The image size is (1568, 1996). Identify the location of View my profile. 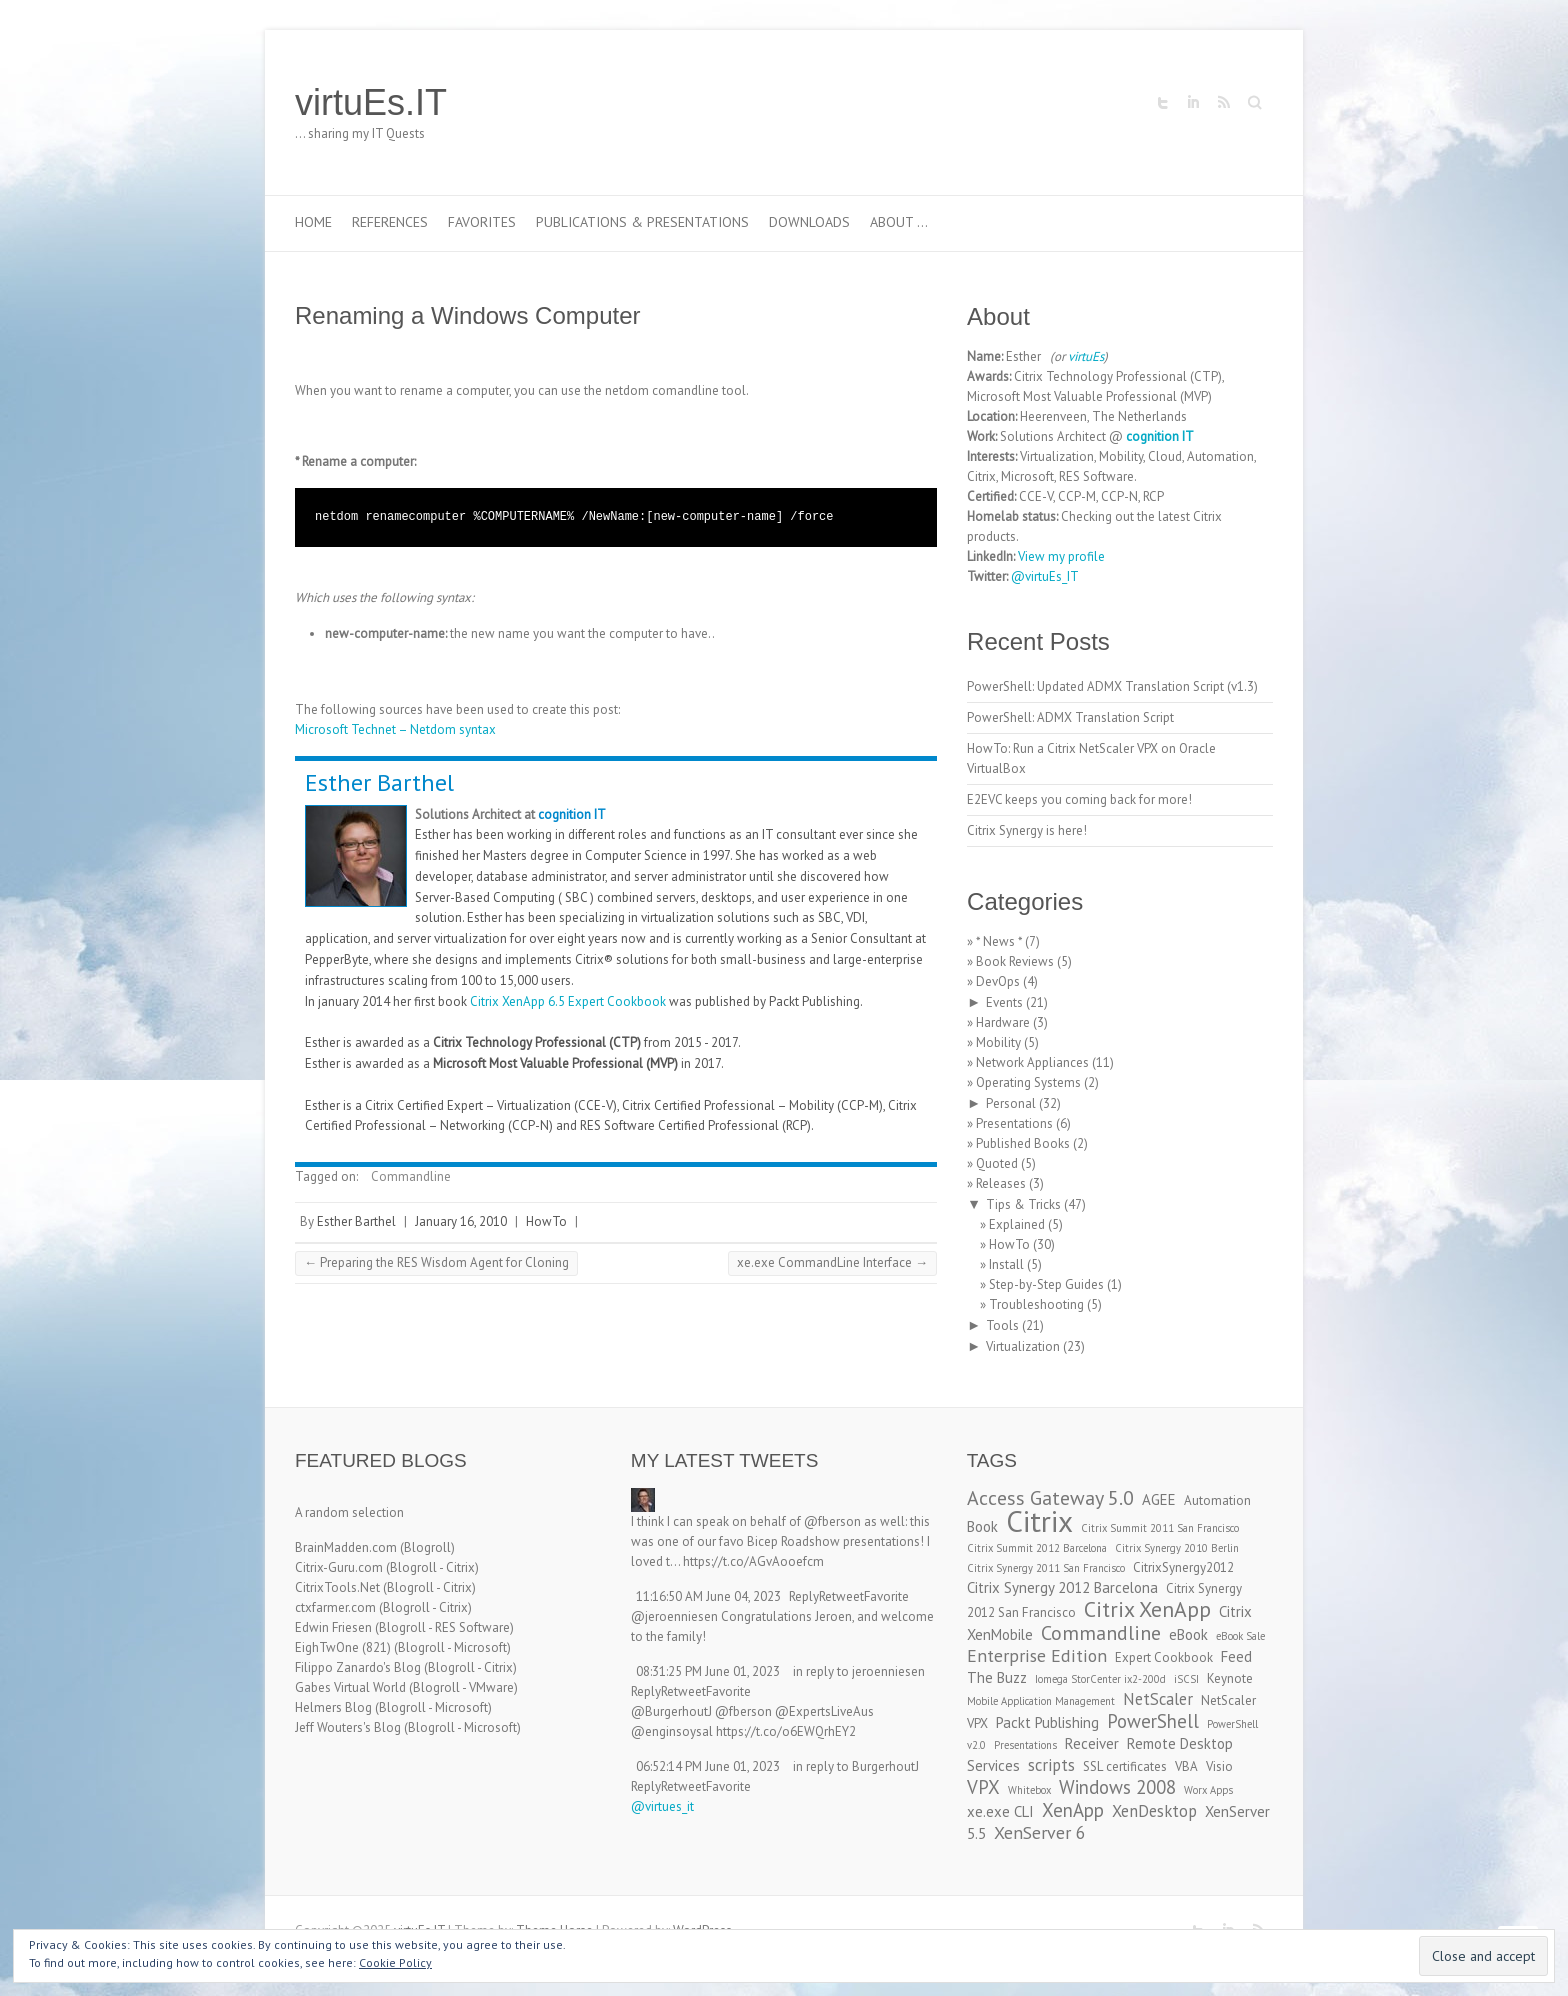
(1061, 556).